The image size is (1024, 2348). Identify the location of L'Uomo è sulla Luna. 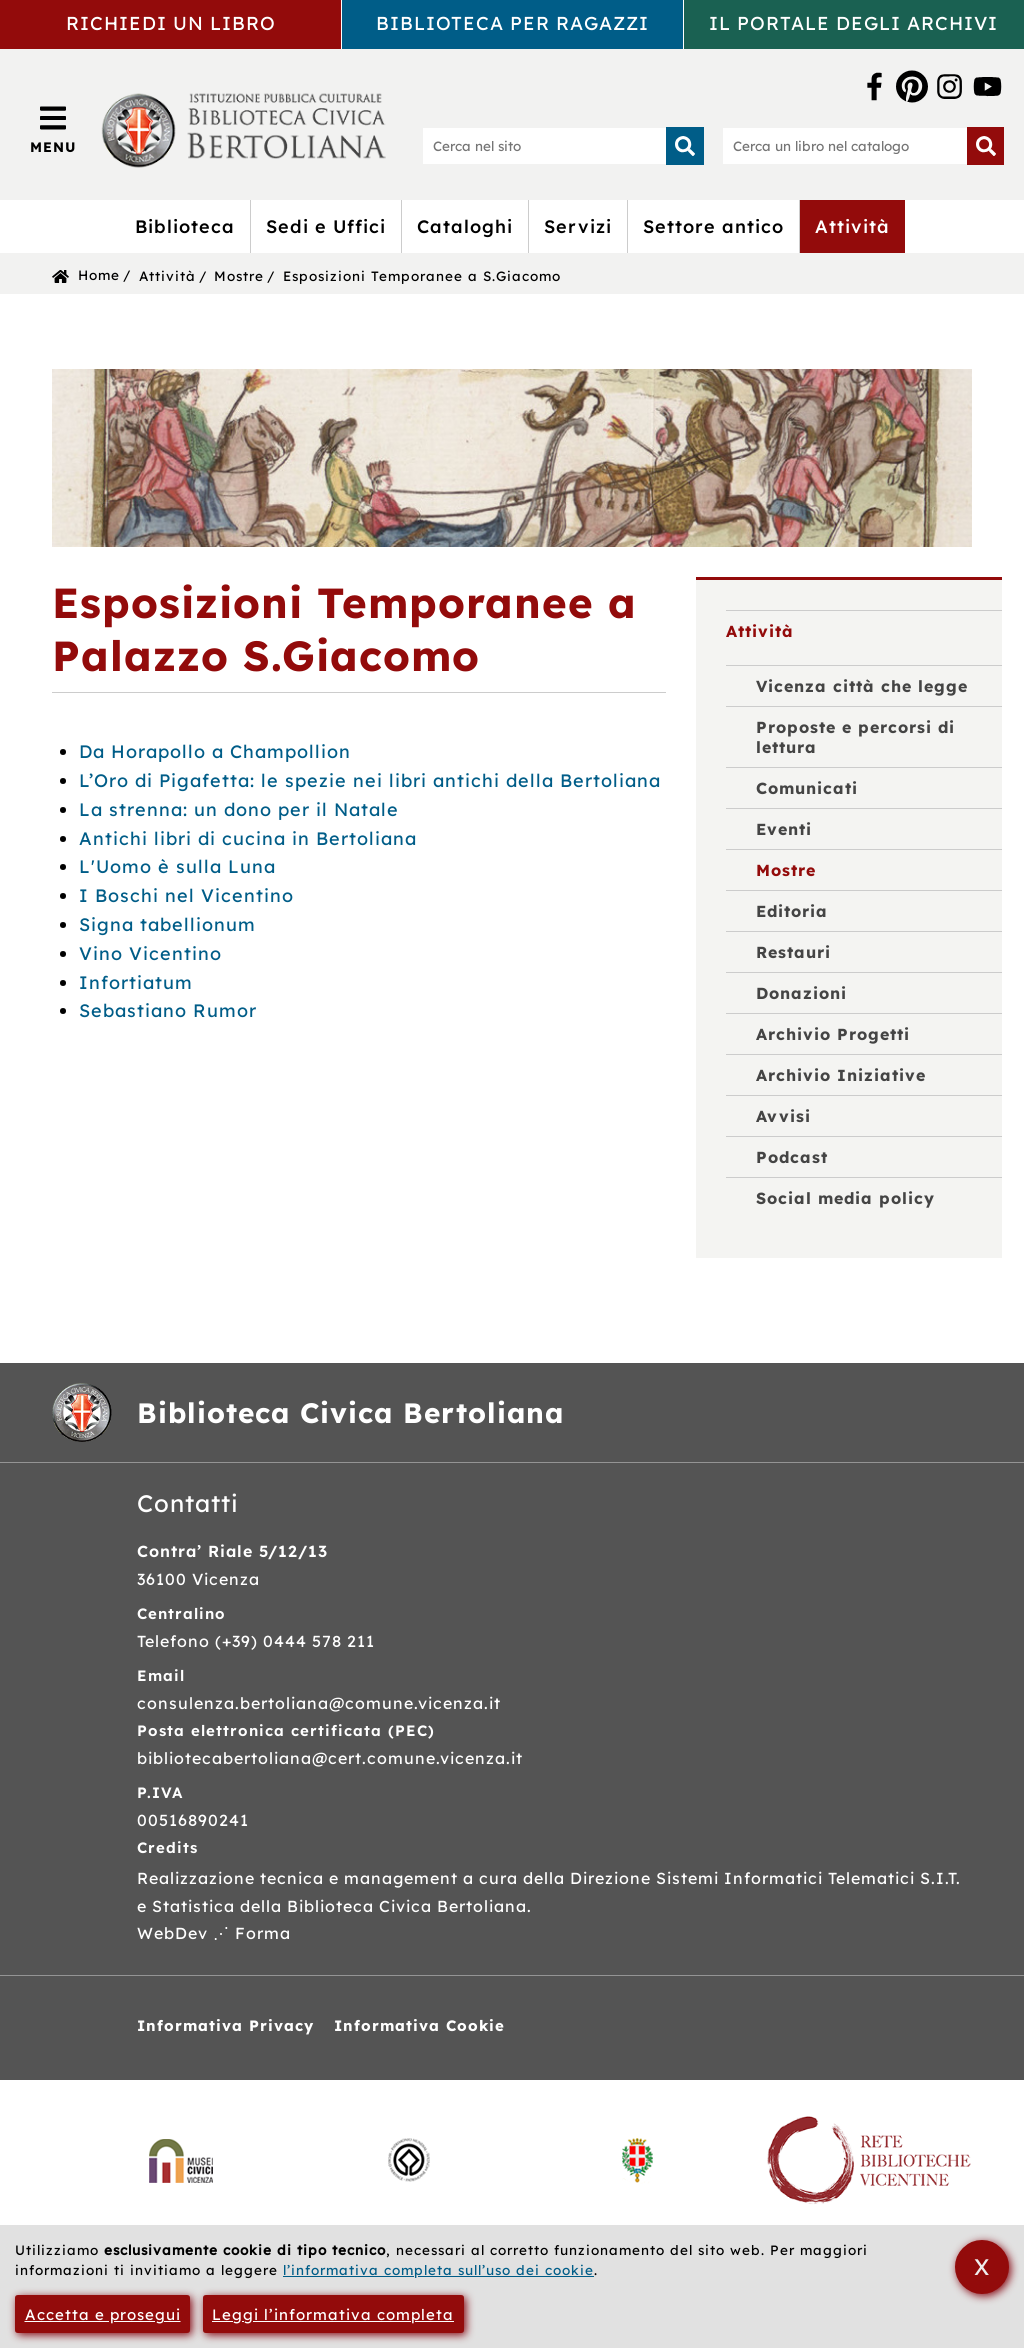
(177, 866).